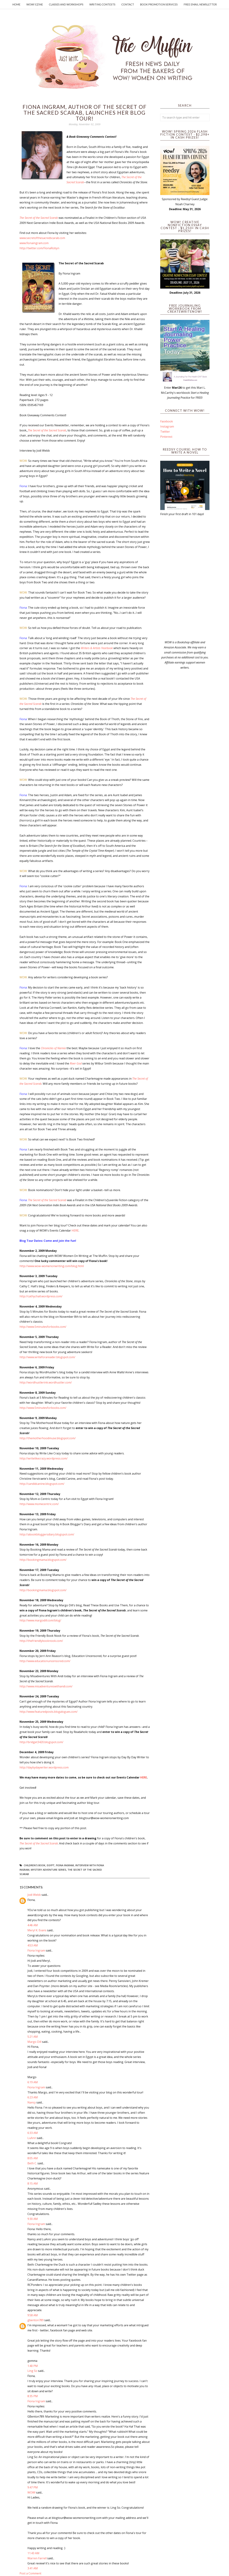 The width and height of the screenshot is (229, 2576). Describe the element at coordinates (32, 2183) in the screenshot. I see `8:15 AM` at that location.